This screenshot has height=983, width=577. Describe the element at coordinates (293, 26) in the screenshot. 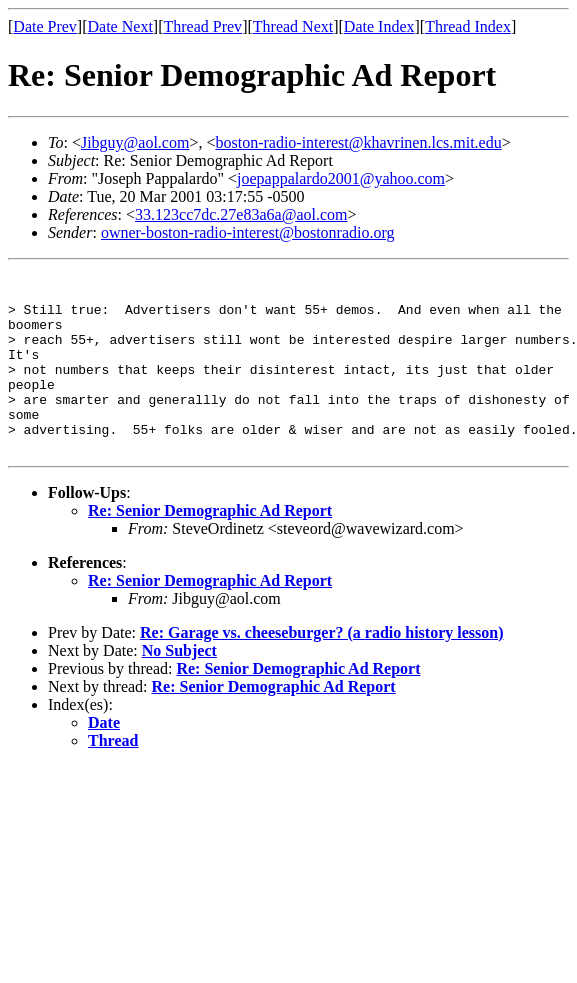

I see `Thread Next` at that location.